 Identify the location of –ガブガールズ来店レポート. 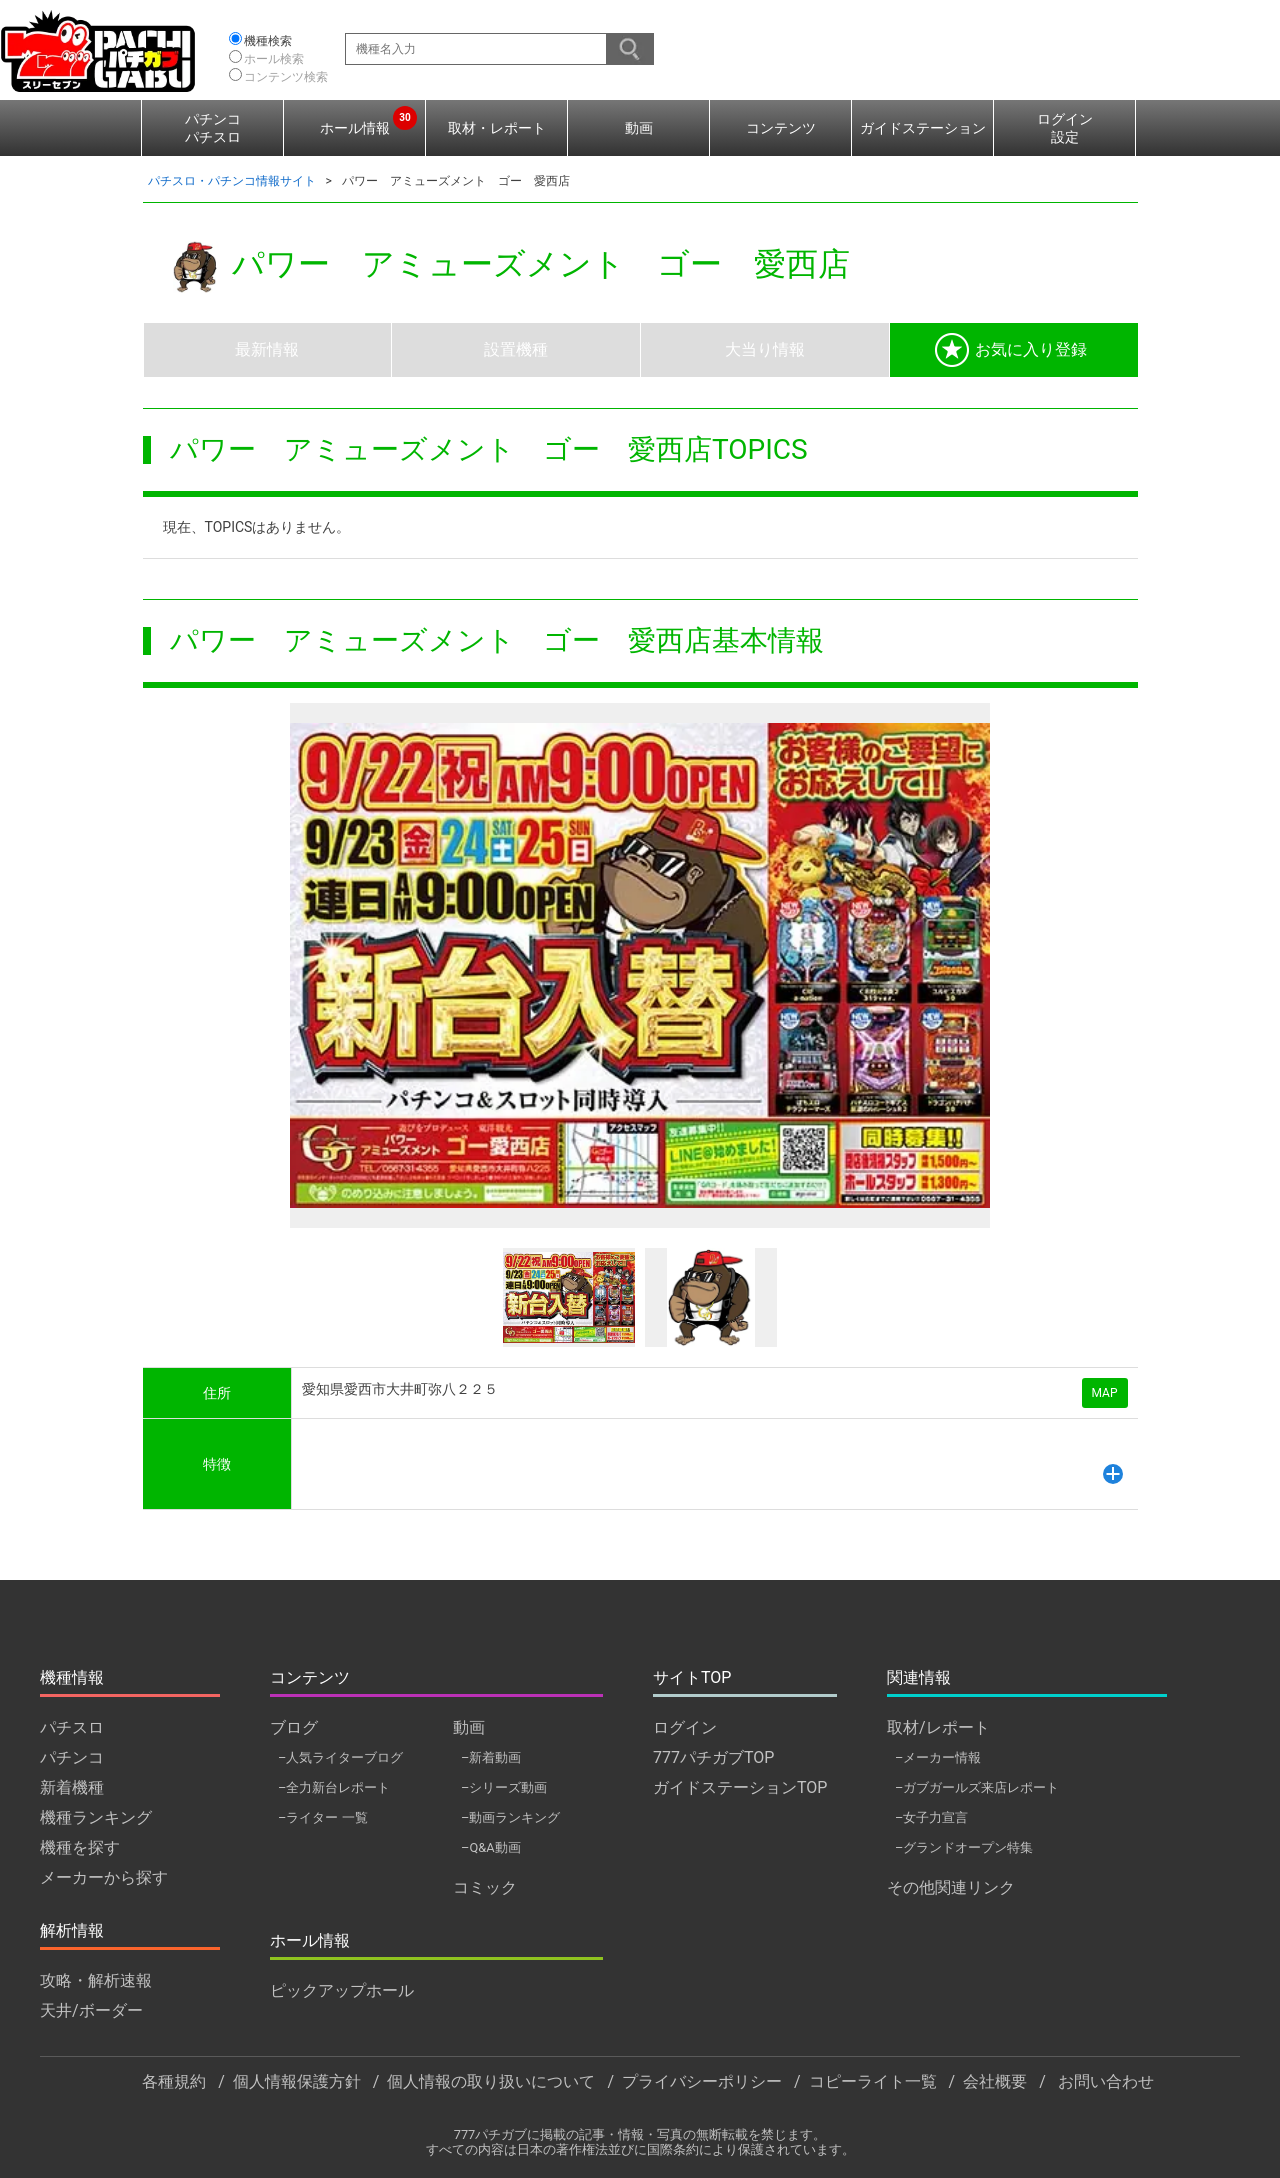
(977, 1787).